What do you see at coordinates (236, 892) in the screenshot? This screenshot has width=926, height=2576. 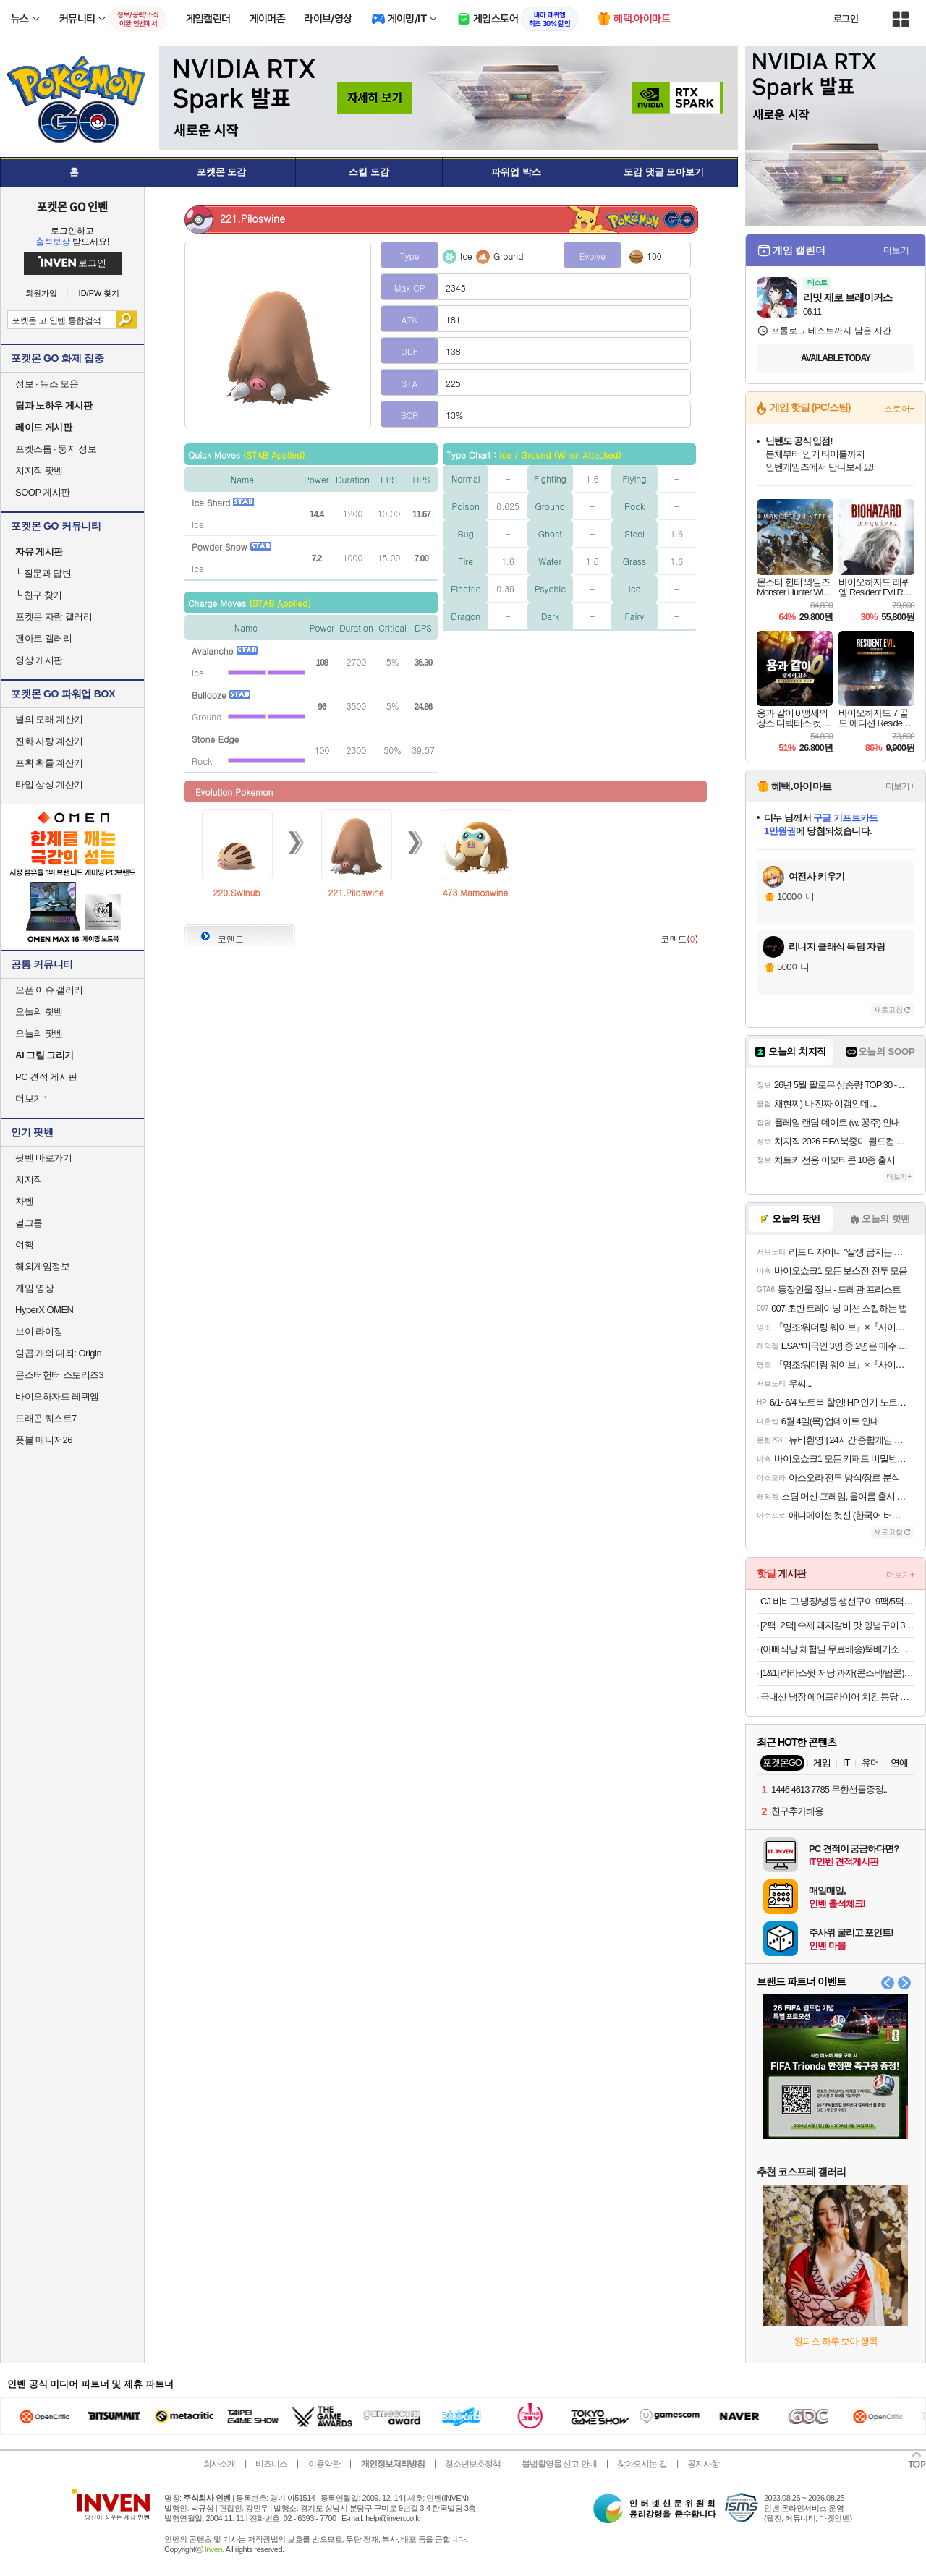 I see `220.Swinub` at bounding box center [236, 892].